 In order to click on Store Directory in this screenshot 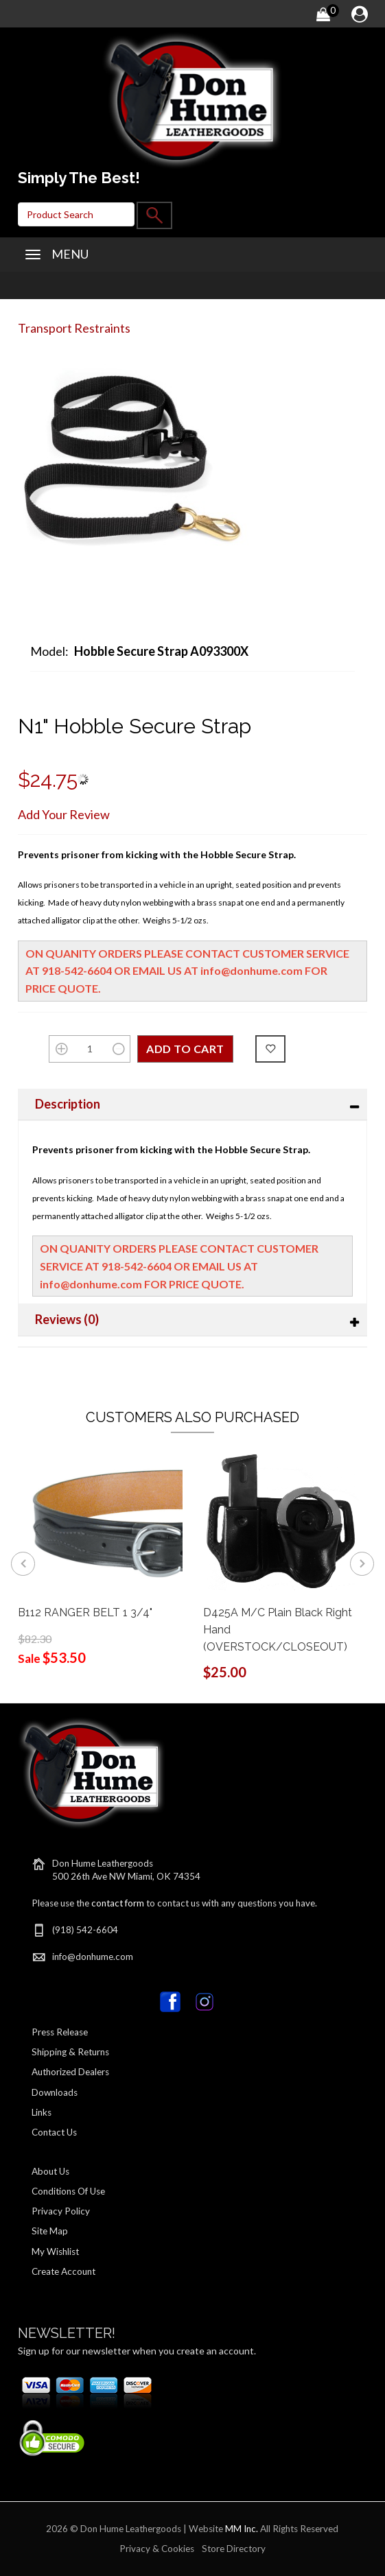, I will do `click(234, 2548)`.